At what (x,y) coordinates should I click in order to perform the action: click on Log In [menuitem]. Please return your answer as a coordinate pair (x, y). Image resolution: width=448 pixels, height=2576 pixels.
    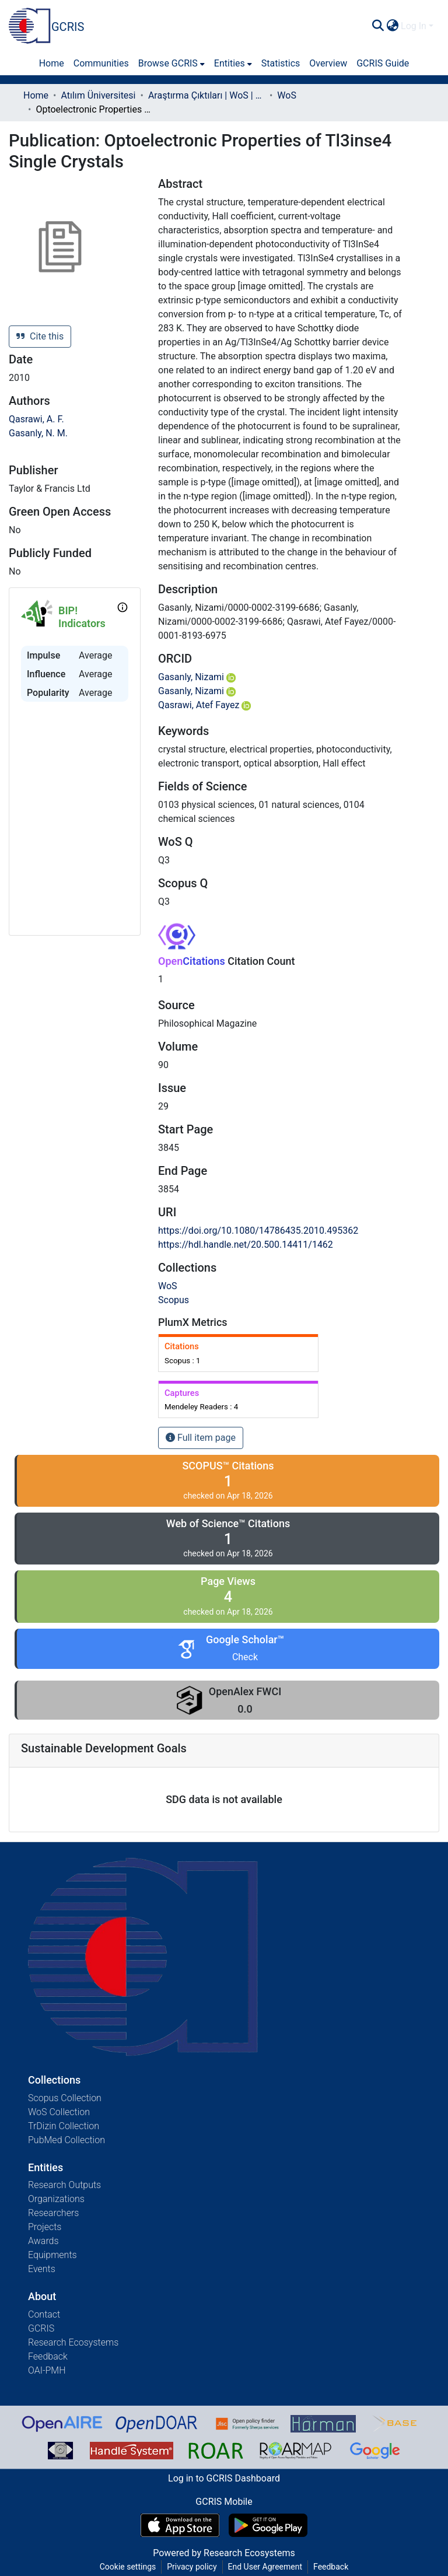
    Looking at the image, I should click on (413, 26).